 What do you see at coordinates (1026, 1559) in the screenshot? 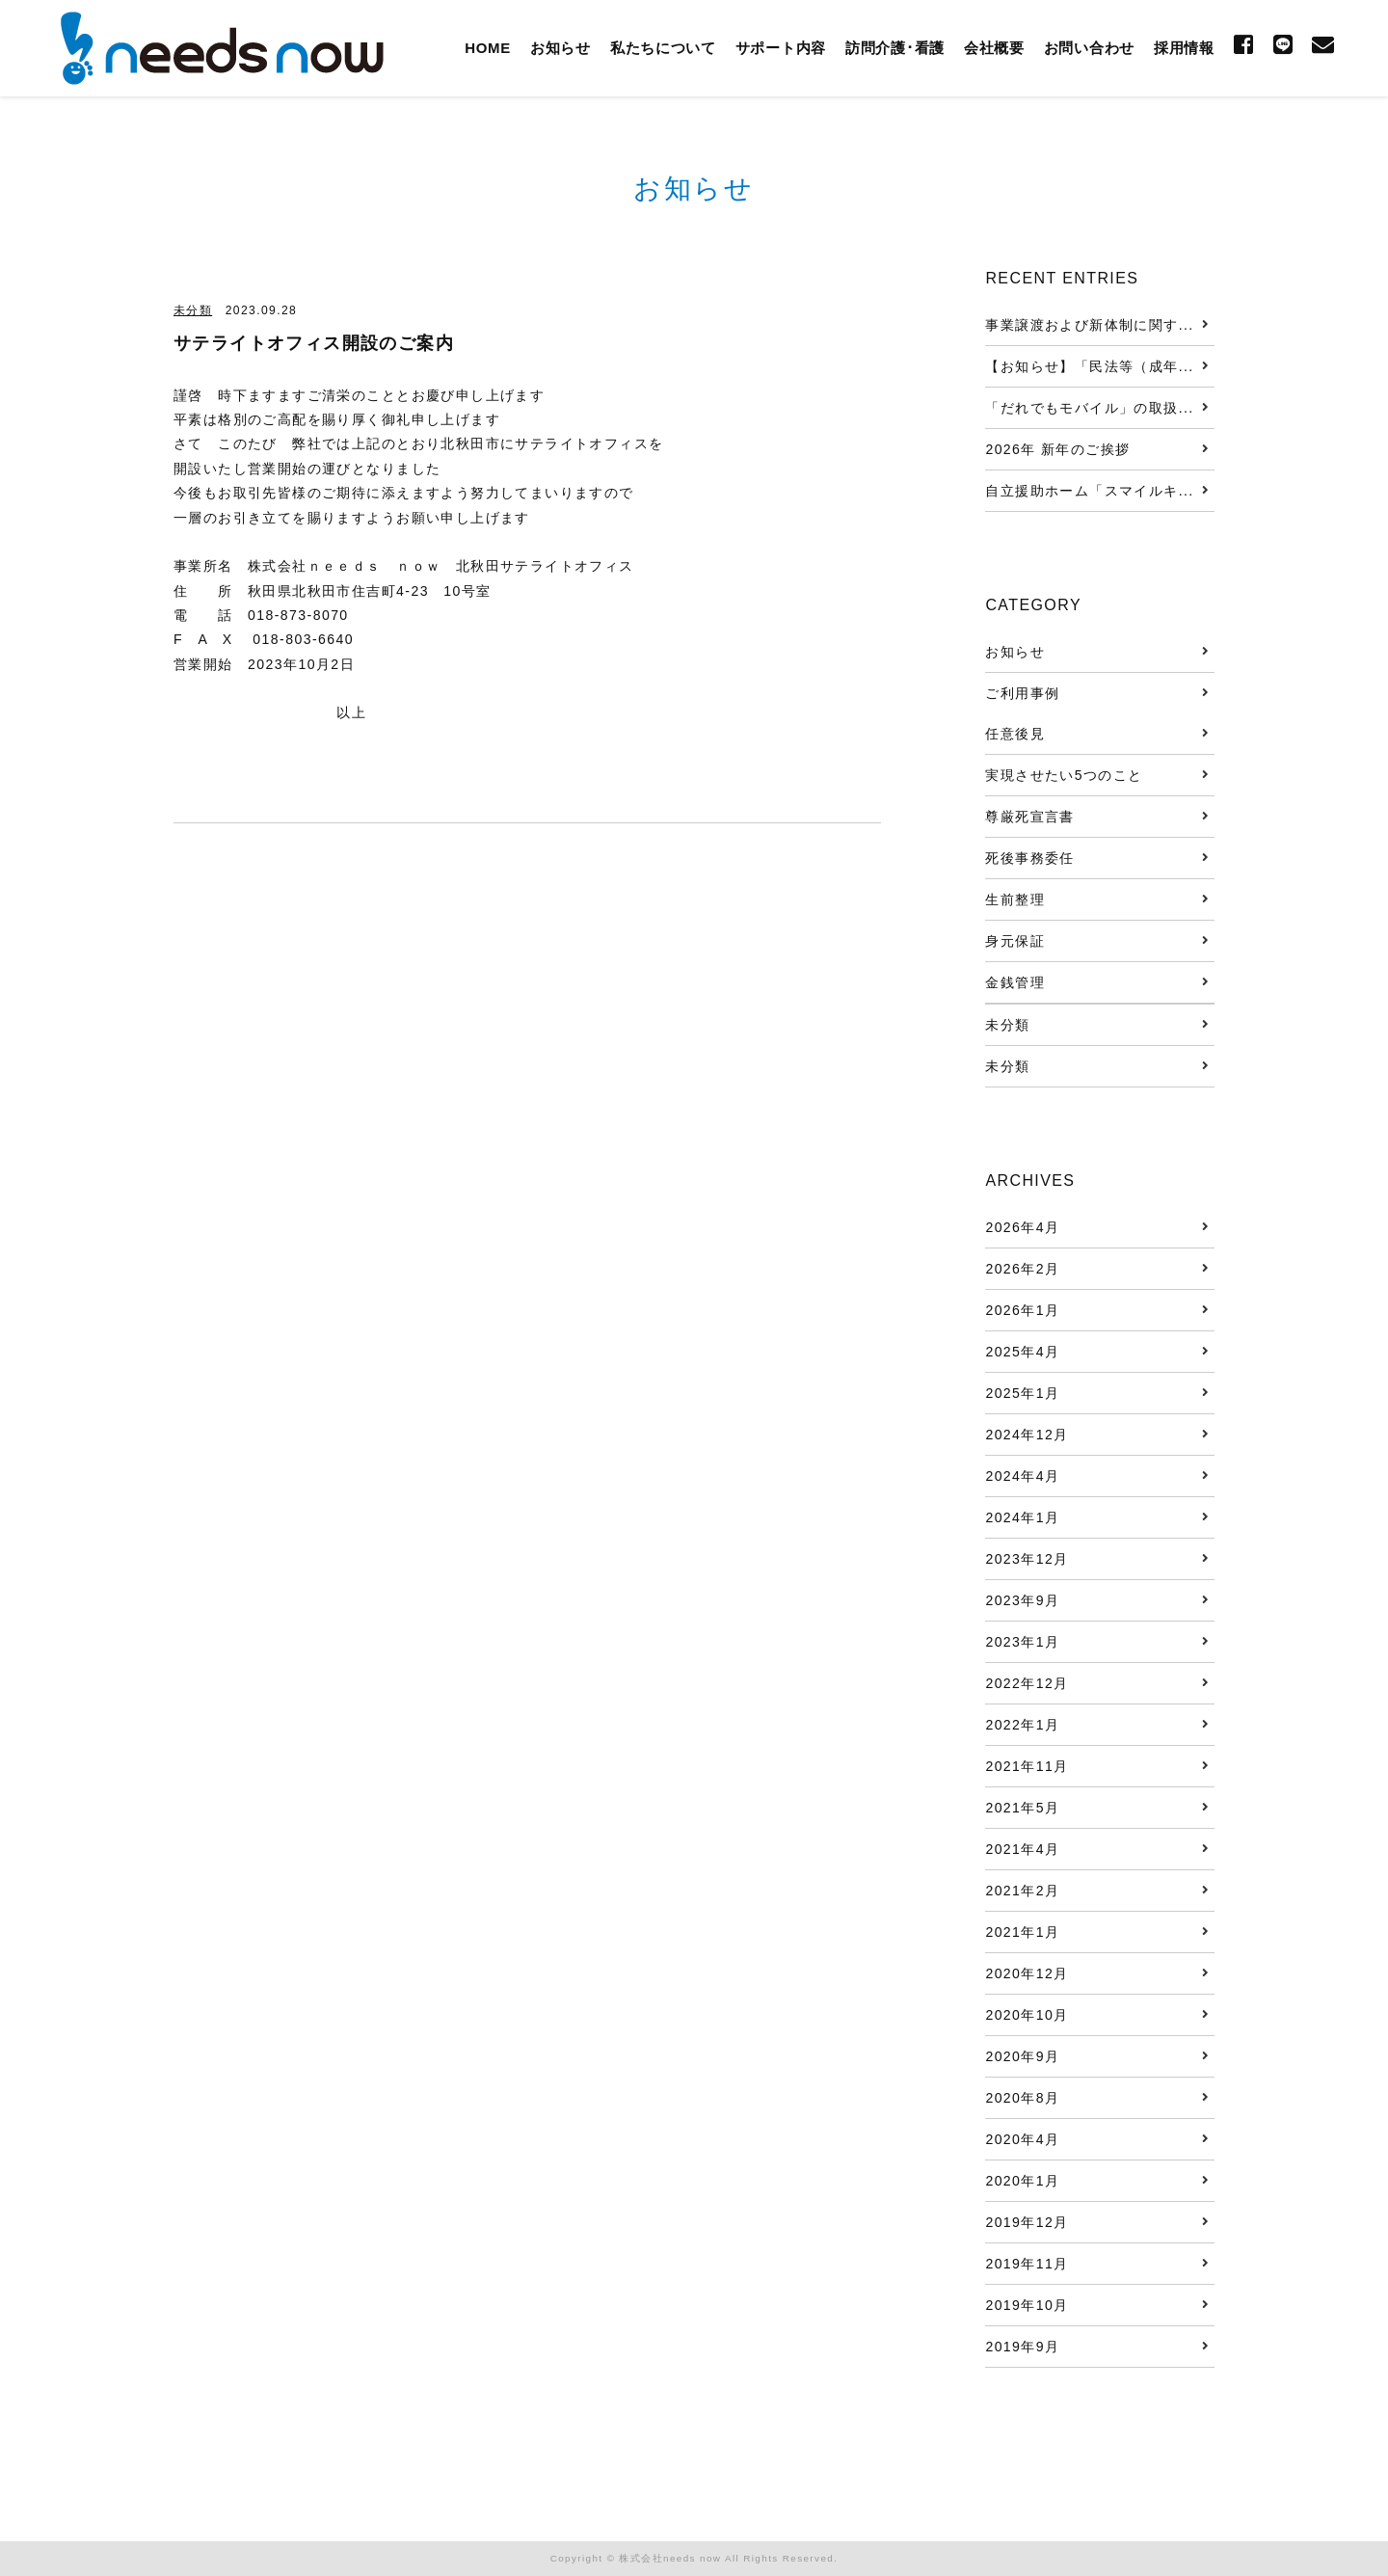
I see `2023年12月` at bounding box center [1026, 1559].